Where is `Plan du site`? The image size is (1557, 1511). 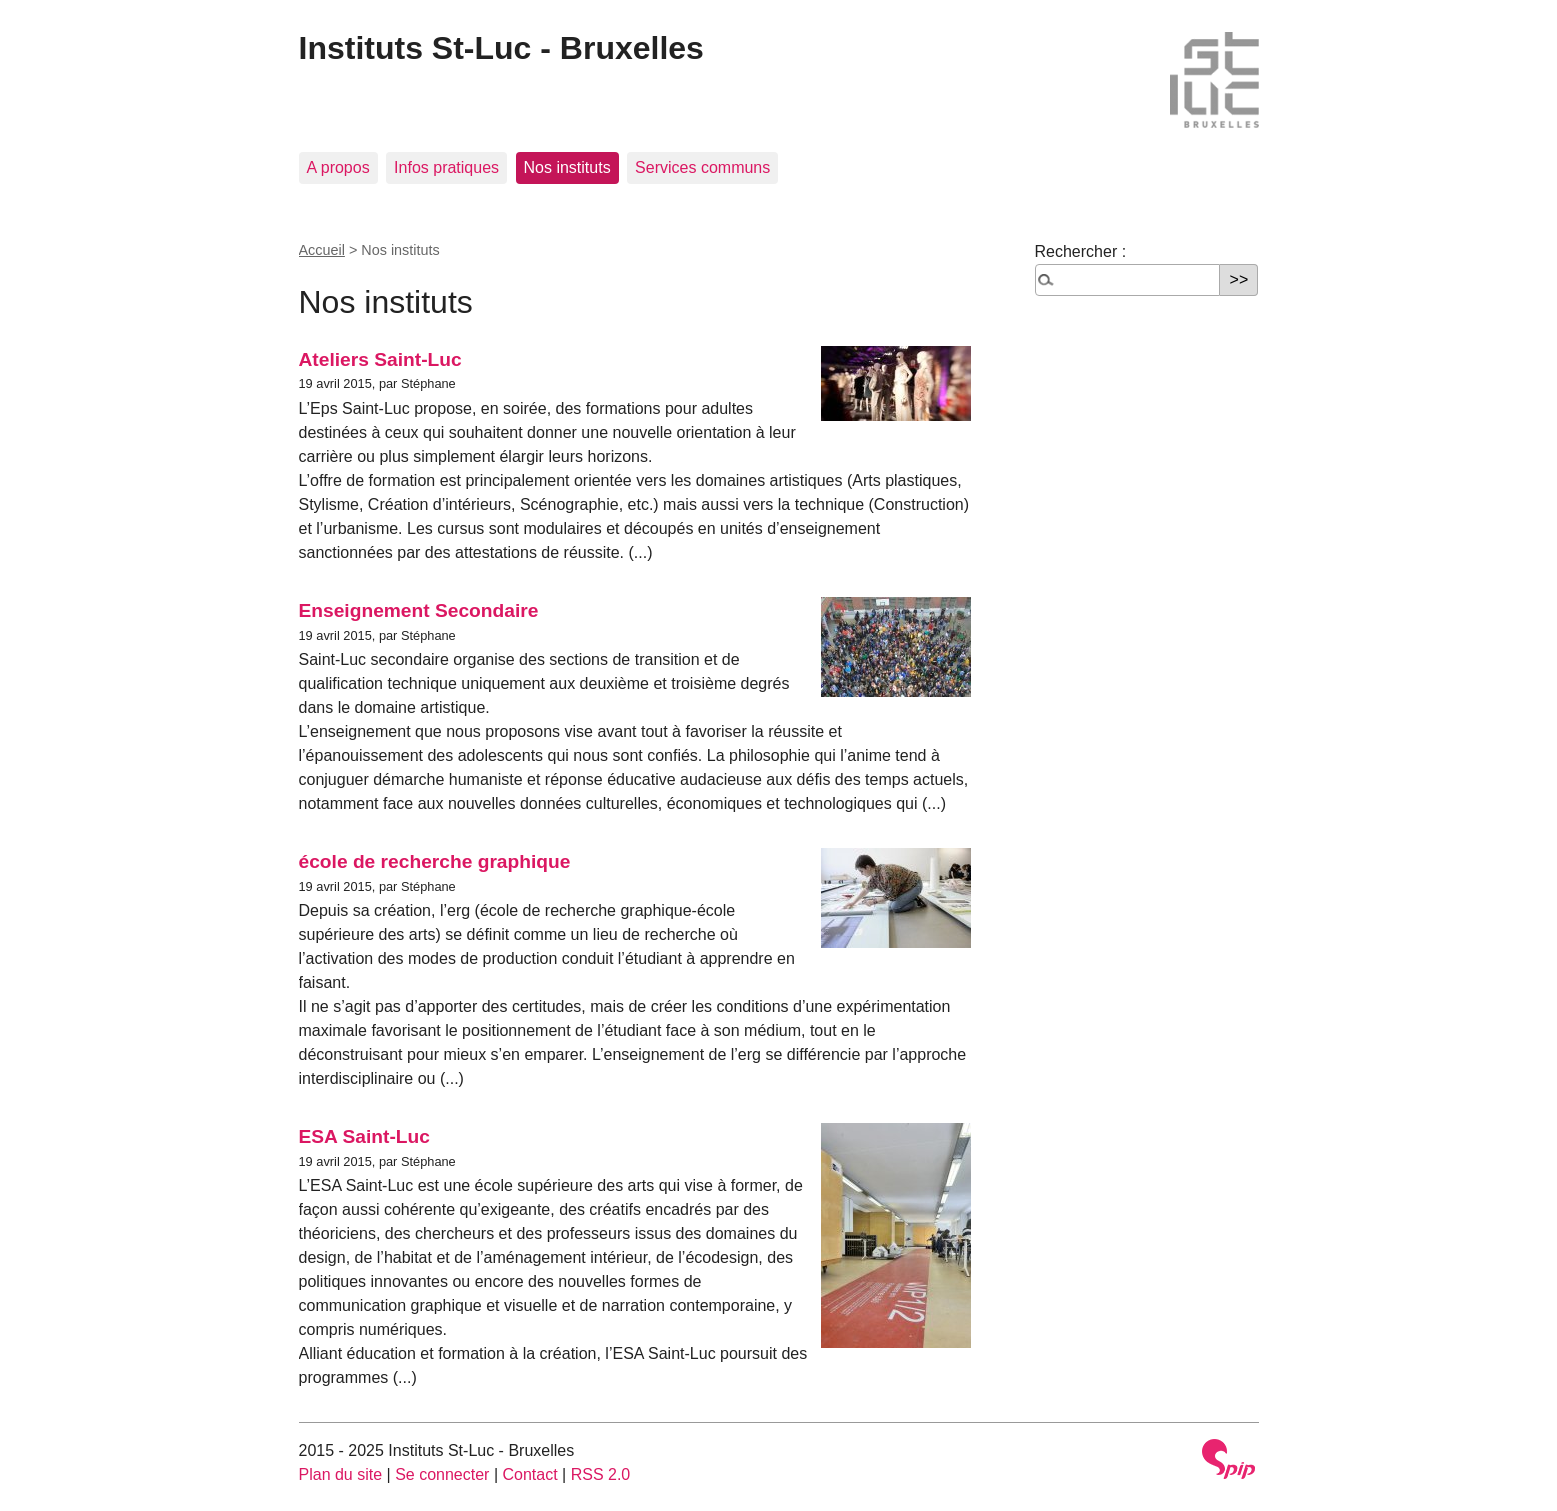 Plan du site is located at coordinates (341, 1474).